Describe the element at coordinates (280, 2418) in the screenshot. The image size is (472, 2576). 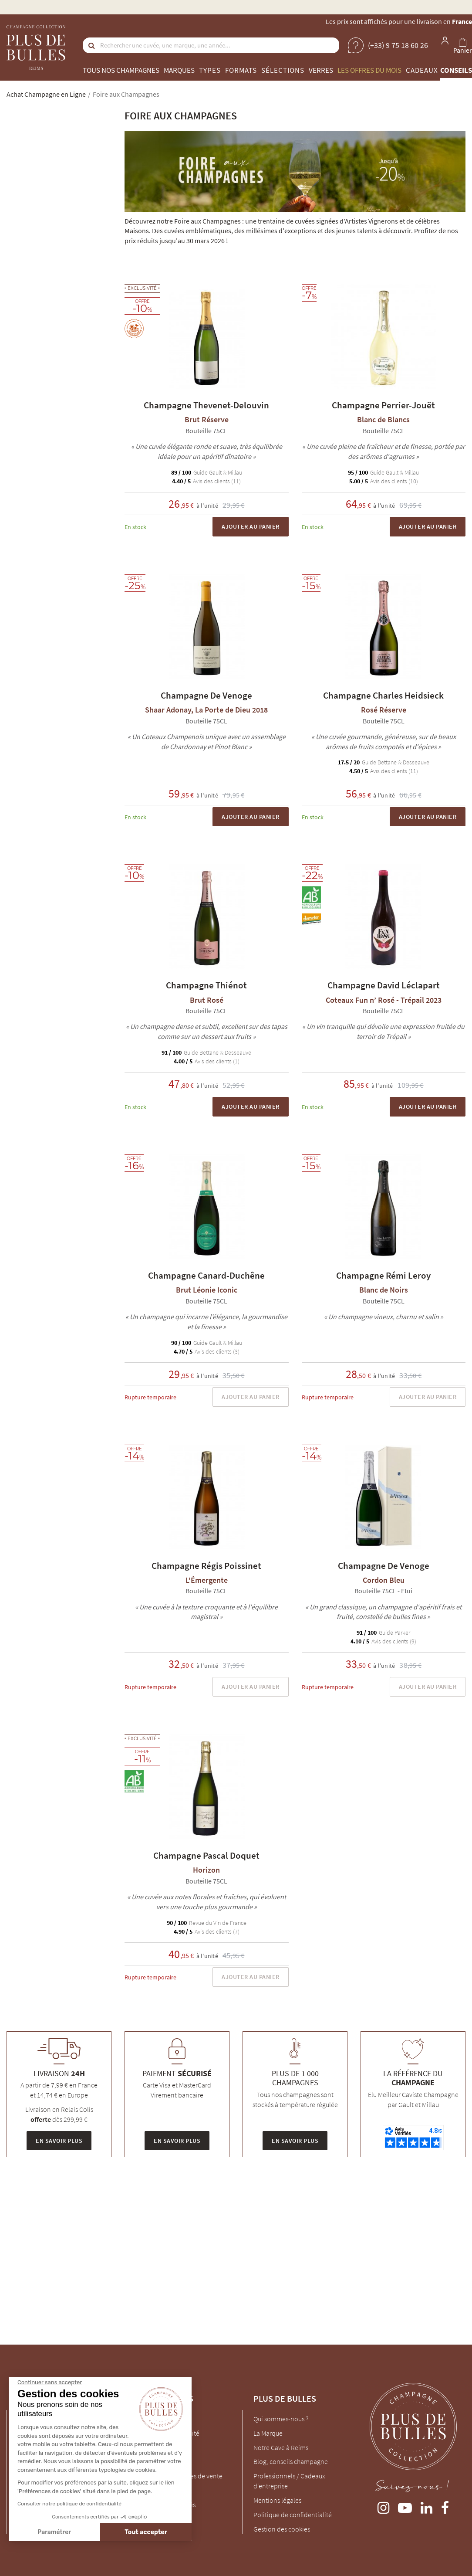
I see `Qui sommes-nous ?` at that location.